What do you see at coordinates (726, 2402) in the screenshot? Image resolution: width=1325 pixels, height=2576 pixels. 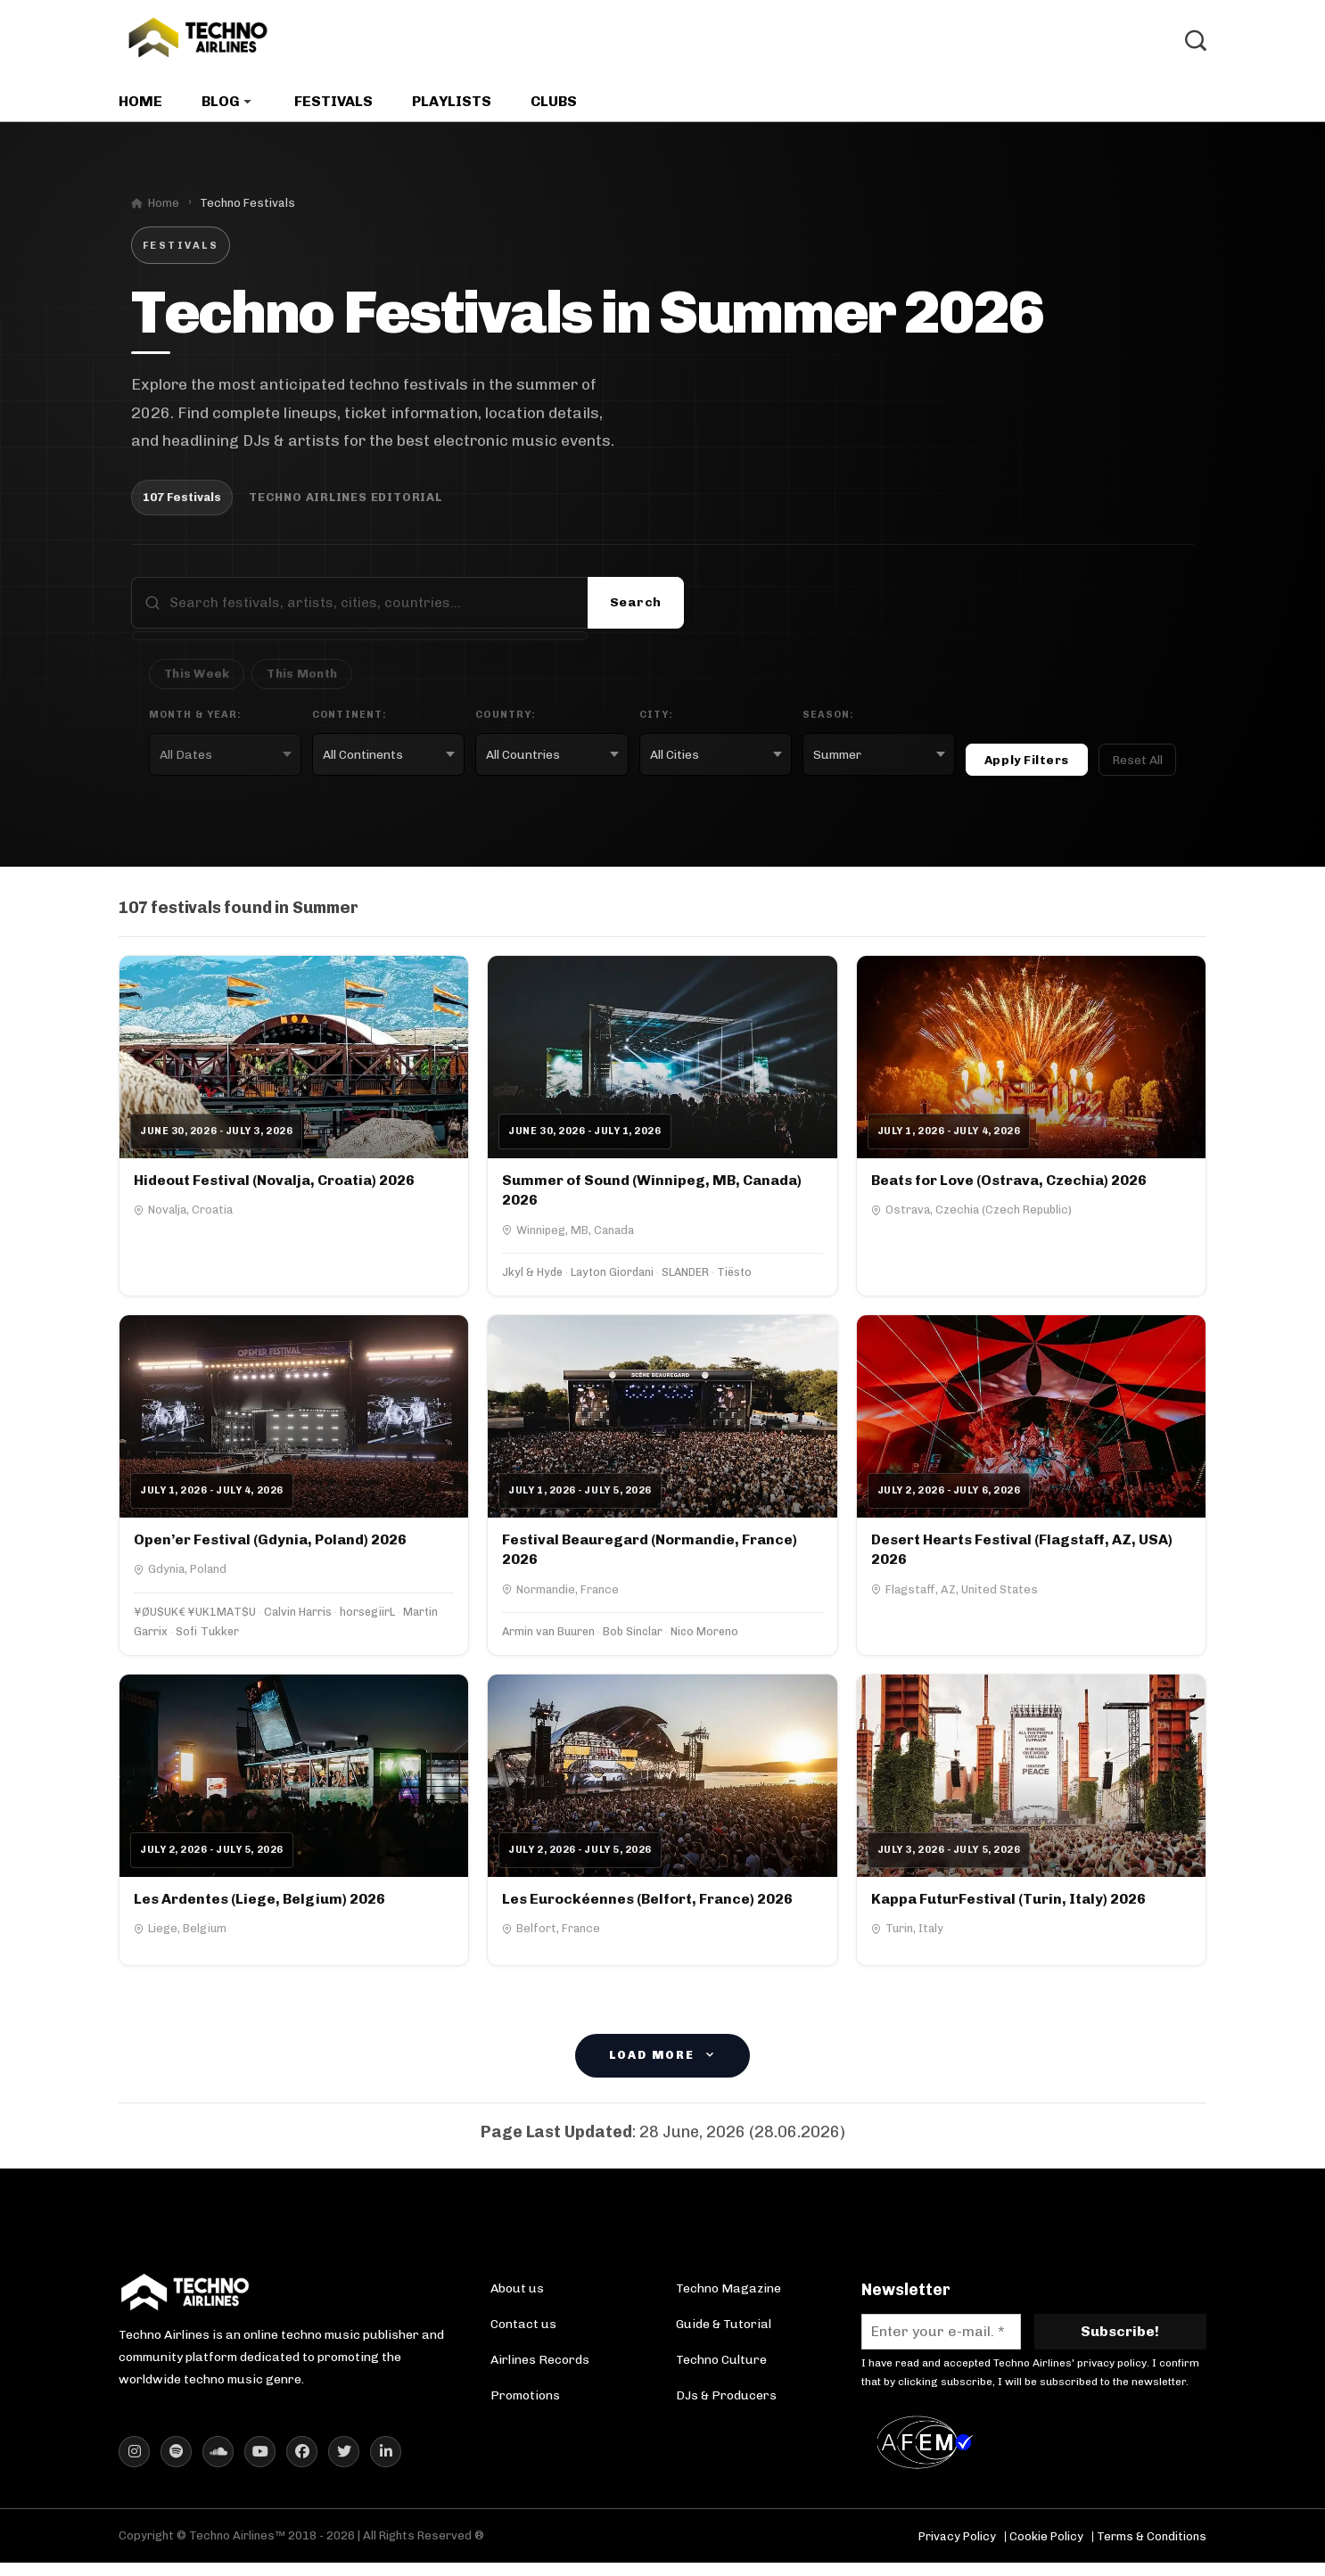 I see `DJs & Producers` at bounding box center [726, 2402].